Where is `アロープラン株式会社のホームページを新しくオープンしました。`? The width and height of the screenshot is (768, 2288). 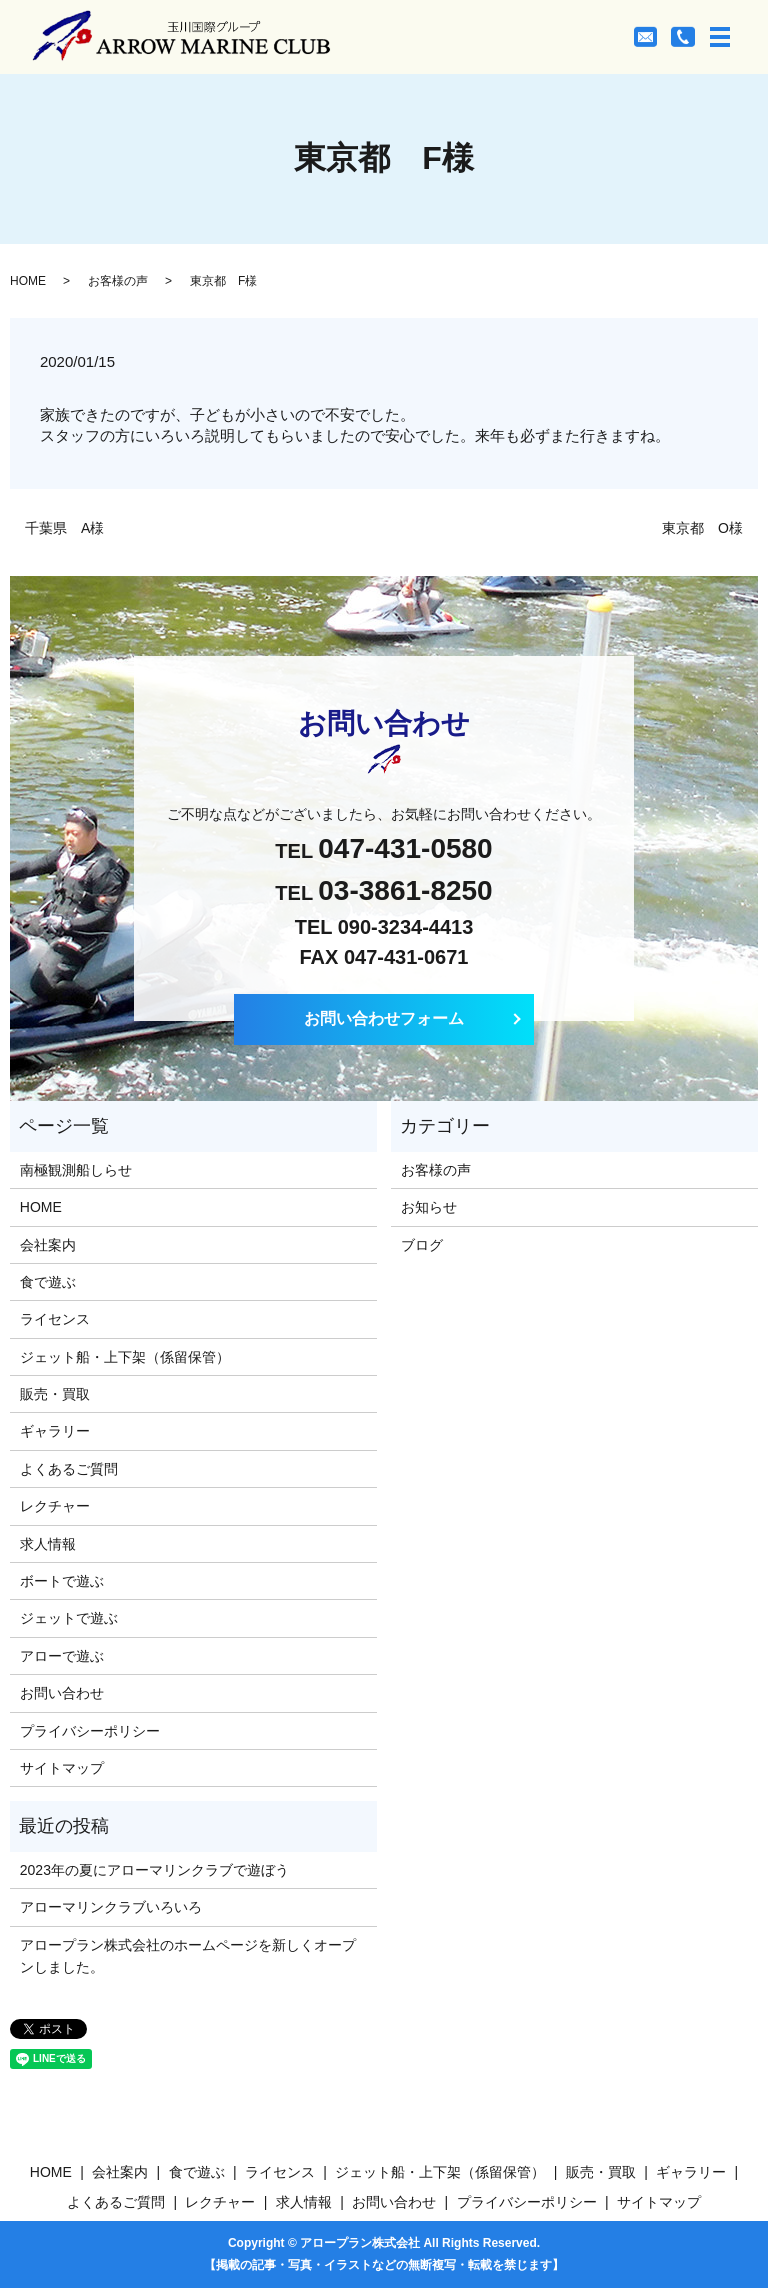 アロープラン株式会社のホームページを新しくオープンしました。 is located at coordinates (188, 1956).